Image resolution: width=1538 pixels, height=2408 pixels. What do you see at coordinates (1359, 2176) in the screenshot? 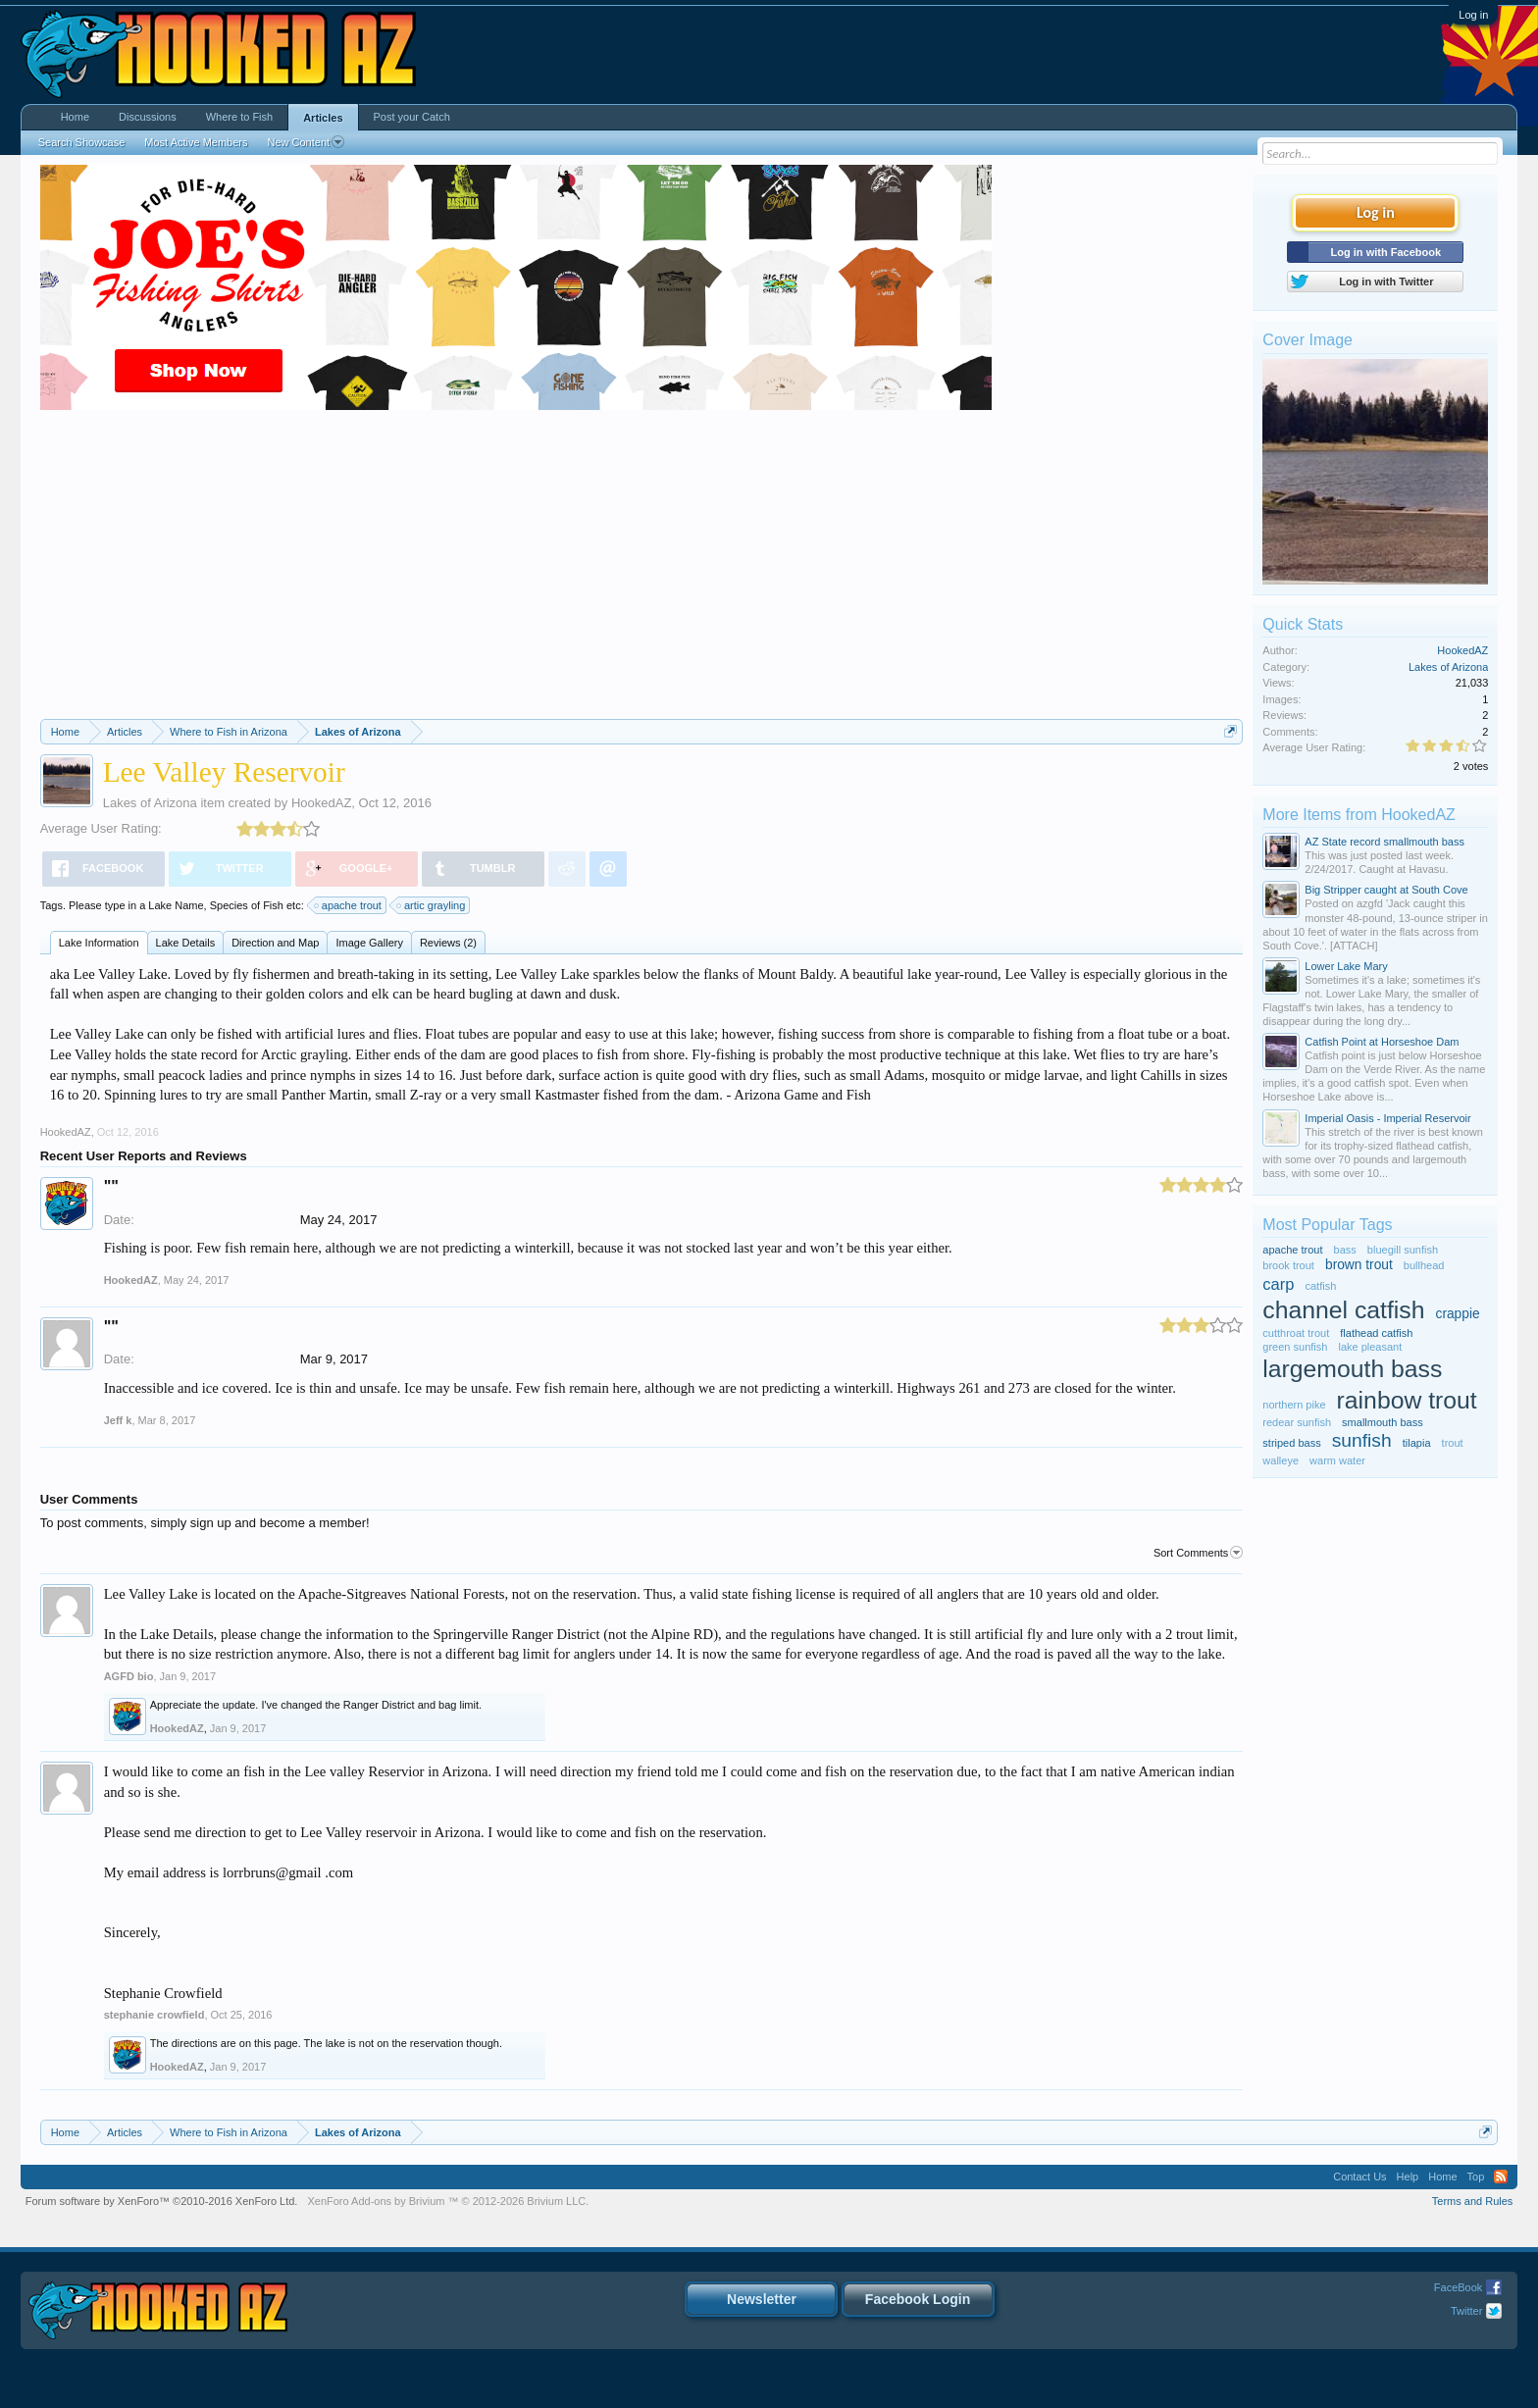
I see `Contact Us` at bounding box center [1359, 2176].